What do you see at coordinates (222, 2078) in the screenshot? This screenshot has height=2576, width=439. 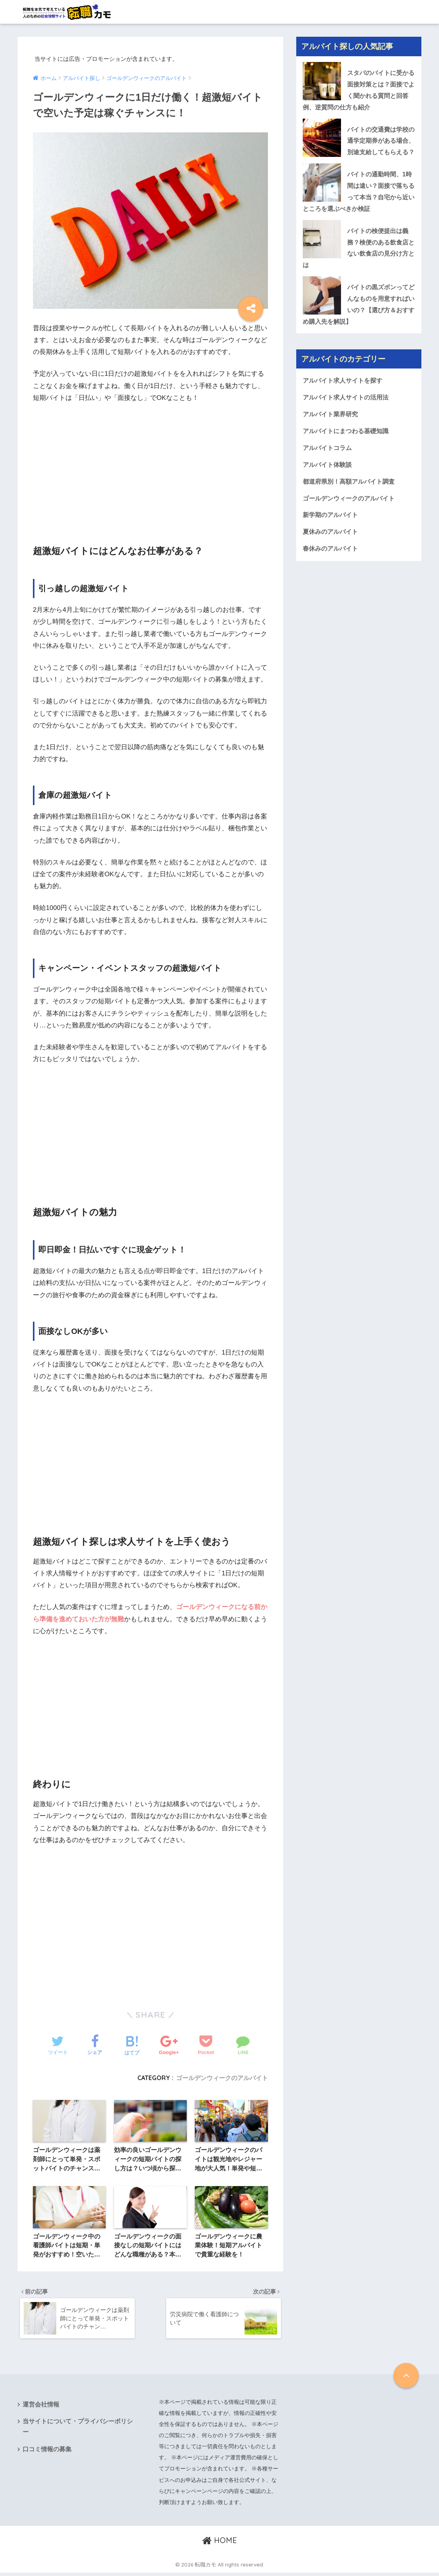 I see `ゴールデンウィークのアルバイト` at bounding box center [222, 2078].